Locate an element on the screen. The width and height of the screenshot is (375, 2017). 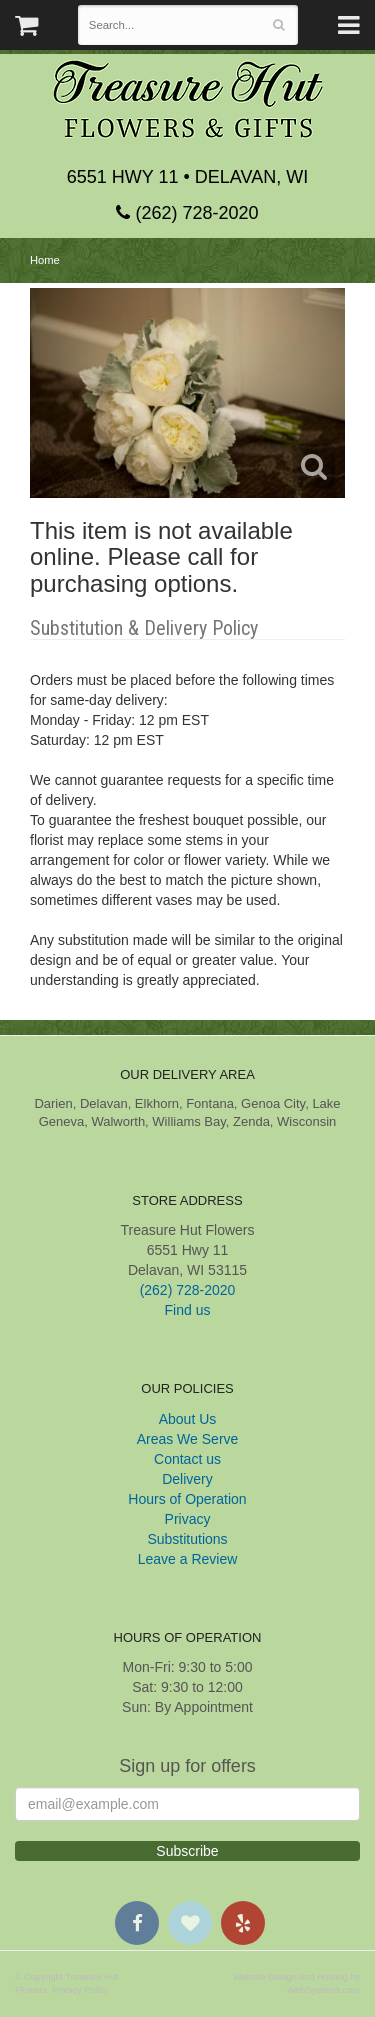
Leave a Review is located at coordinates (188, 1559).